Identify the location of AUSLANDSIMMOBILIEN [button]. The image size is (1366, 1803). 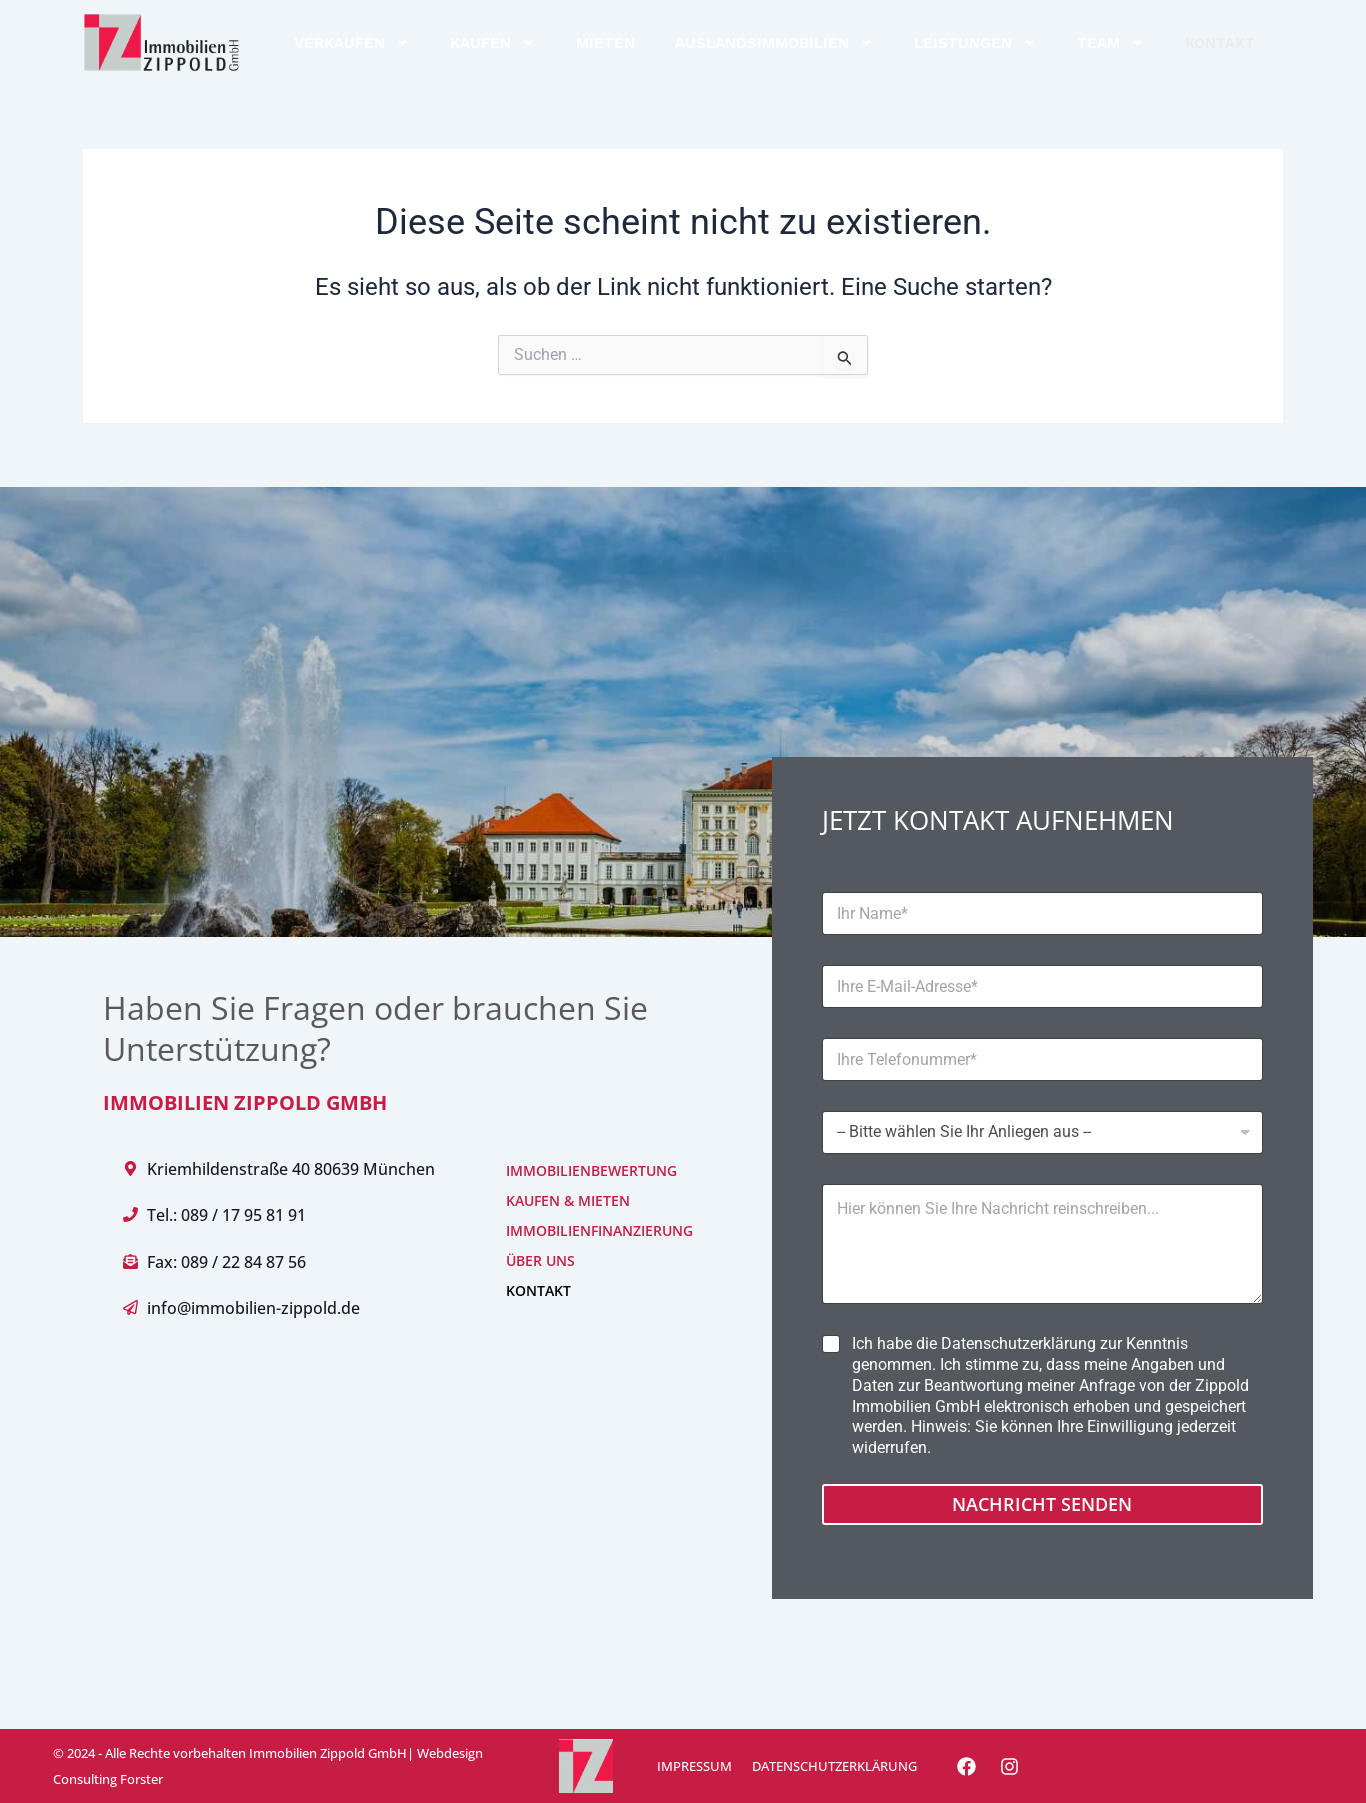
(774, 42).